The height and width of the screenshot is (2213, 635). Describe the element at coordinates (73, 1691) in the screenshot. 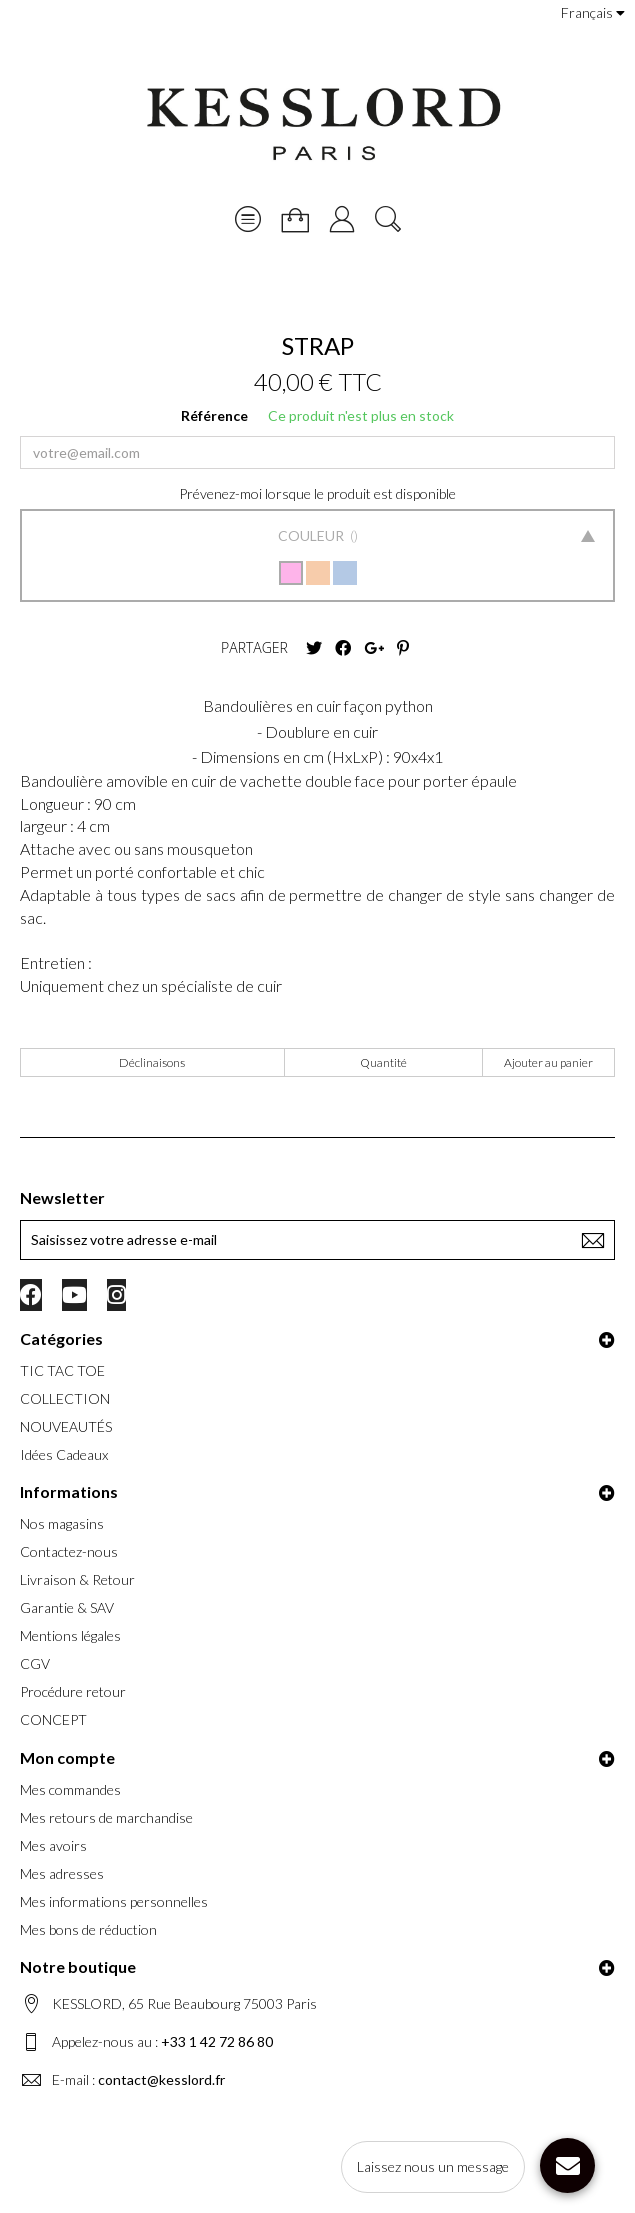

I see `Procédure retour` at that location.